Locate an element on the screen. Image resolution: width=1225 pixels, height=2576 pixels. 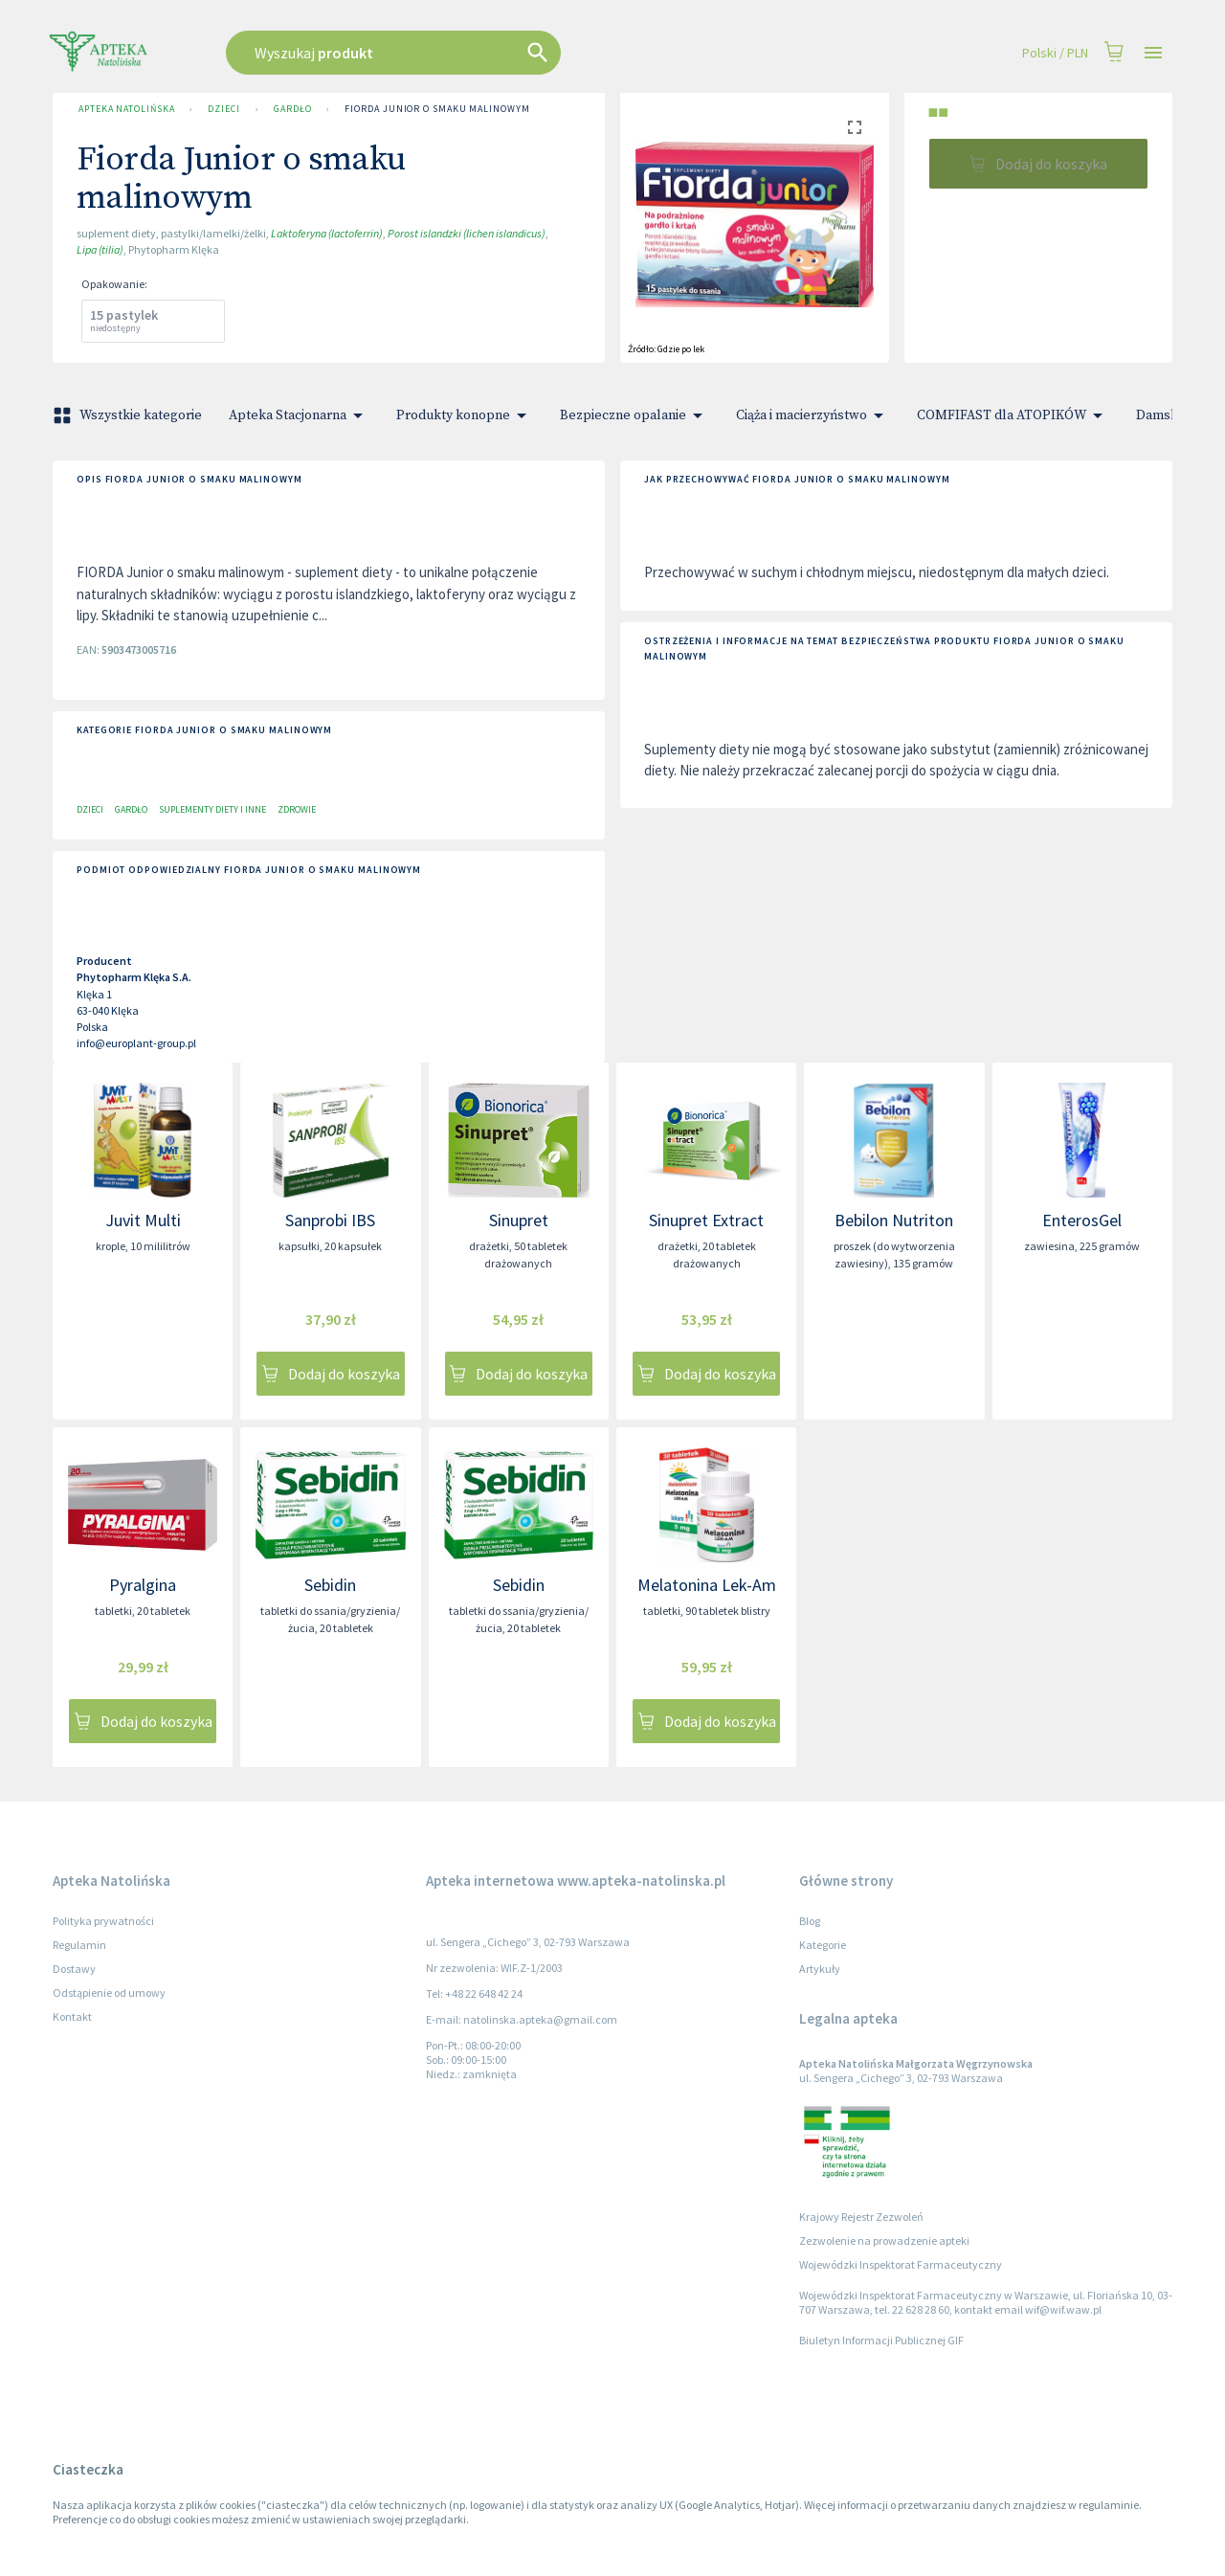
Regulamin is located at coordinates (79, 1945).